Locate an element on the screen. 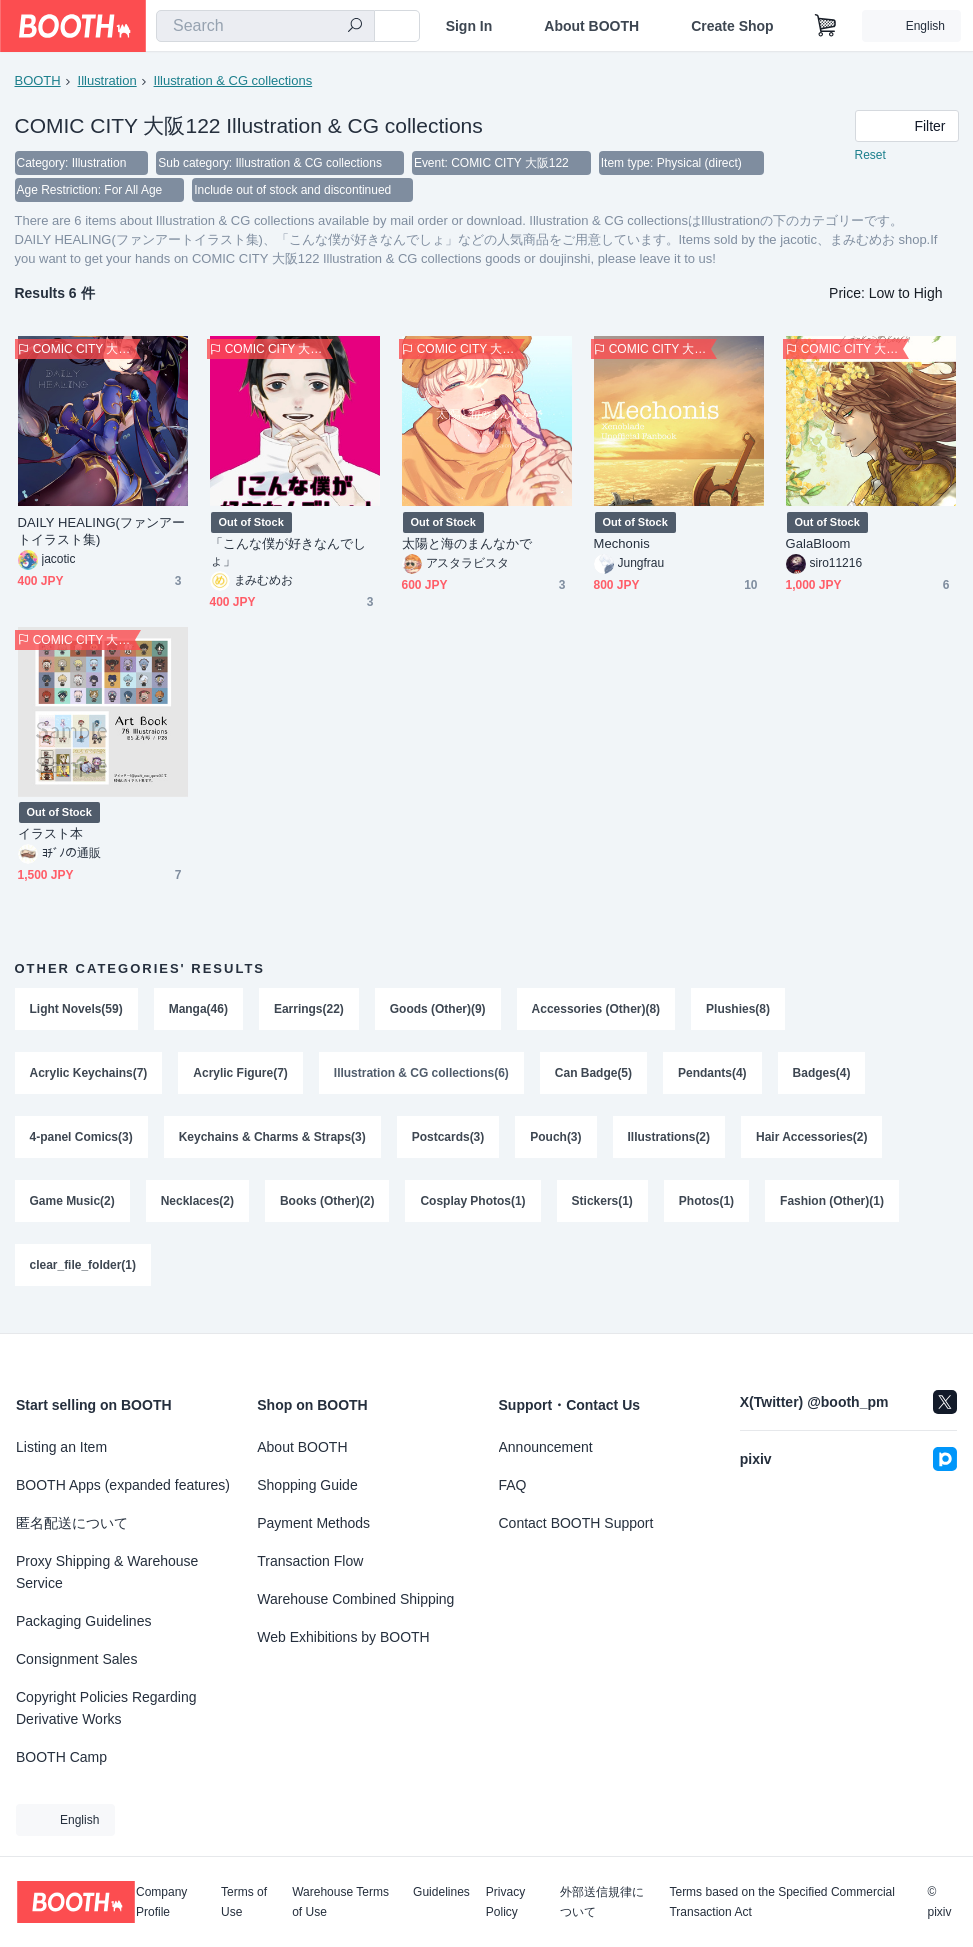 This screenshot has height=1947, width=973. Warehouse Combined Shipping is located at coordinates (355, 1599).